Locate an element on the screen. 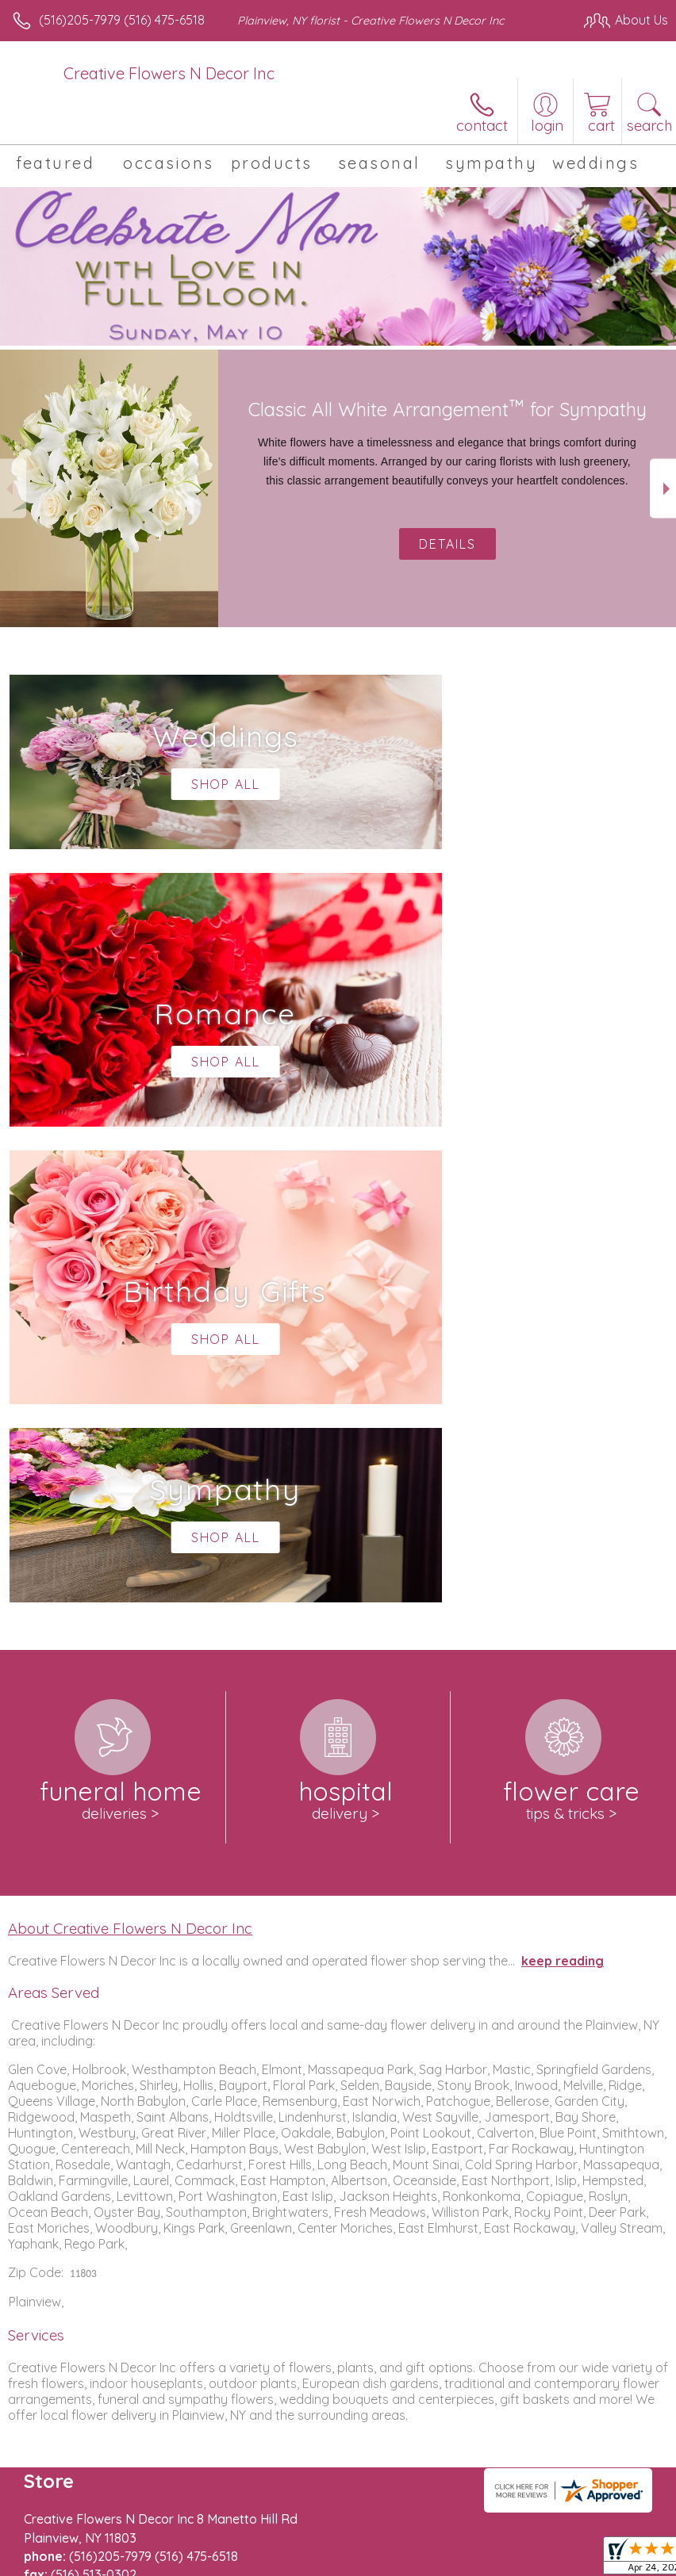  Next is located at coordinates (663, 489).